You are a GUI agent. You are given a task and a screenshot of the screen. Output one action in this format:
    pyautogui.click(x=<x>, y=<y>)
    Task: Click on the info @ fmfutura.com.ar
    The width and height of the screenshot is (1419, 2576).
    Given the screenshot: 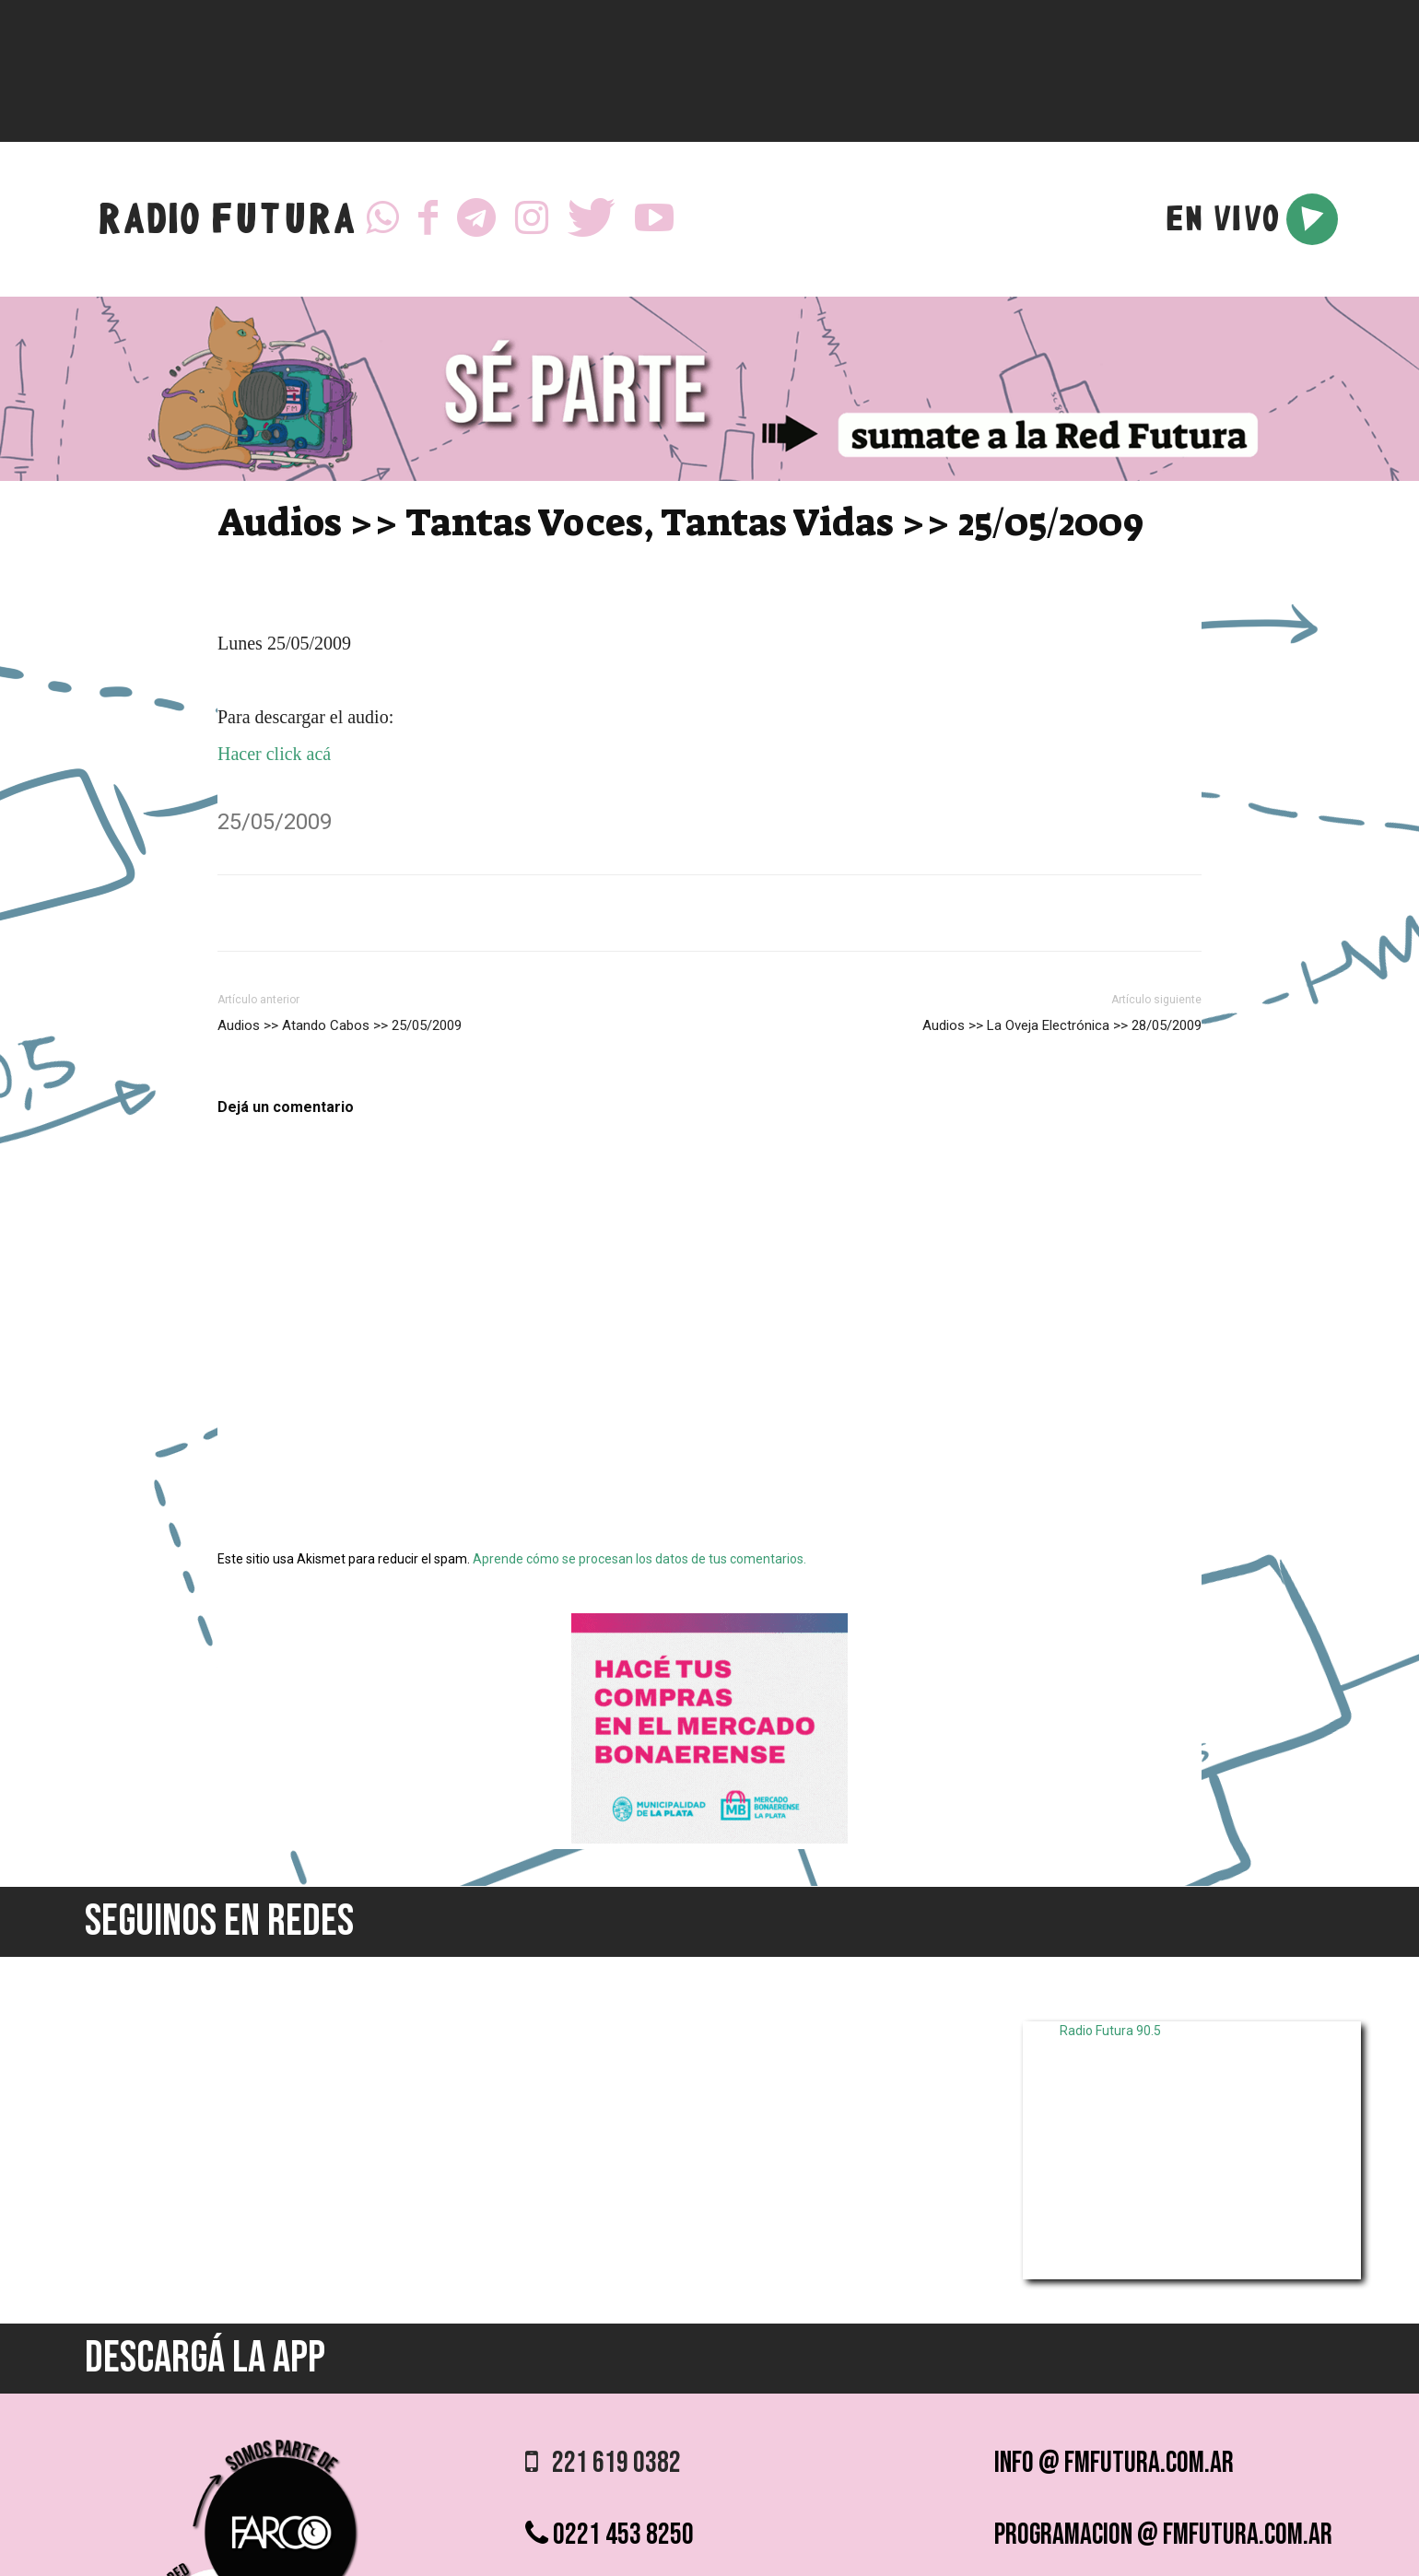 What is the action you would take?
    pyautogui.click(x=1114, y=2463)
    